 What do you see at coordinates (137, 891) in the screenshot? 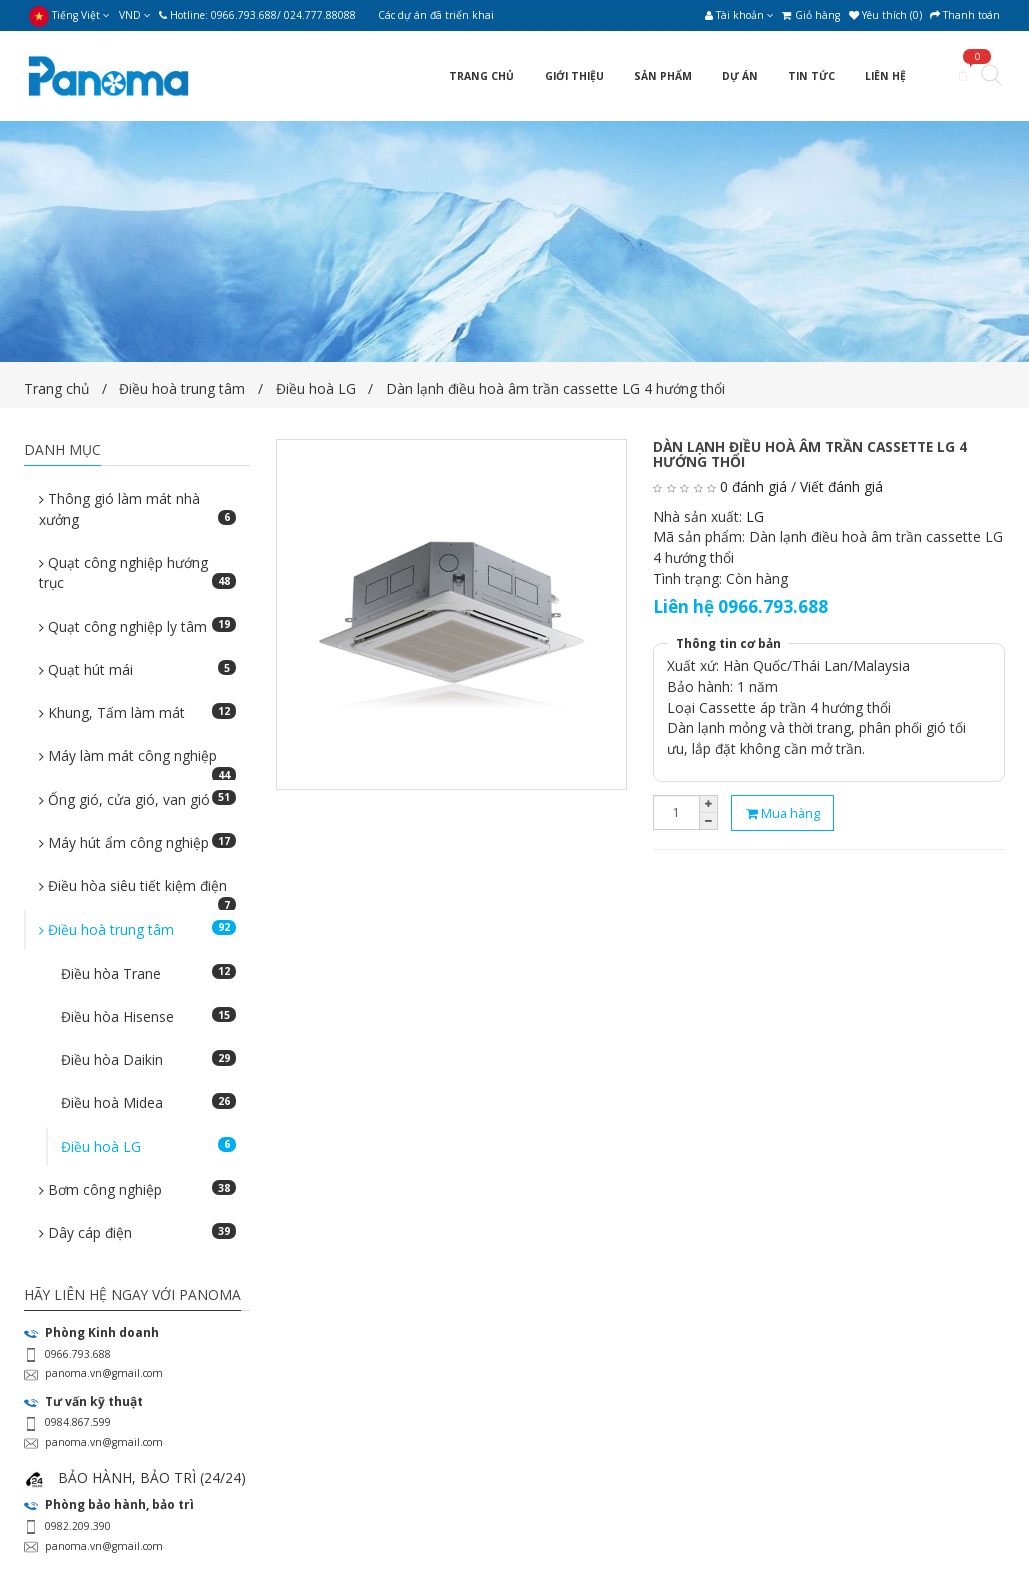
I see `Điều hòa siêu tiết kiệm điện` at bounding box center [137, 891].